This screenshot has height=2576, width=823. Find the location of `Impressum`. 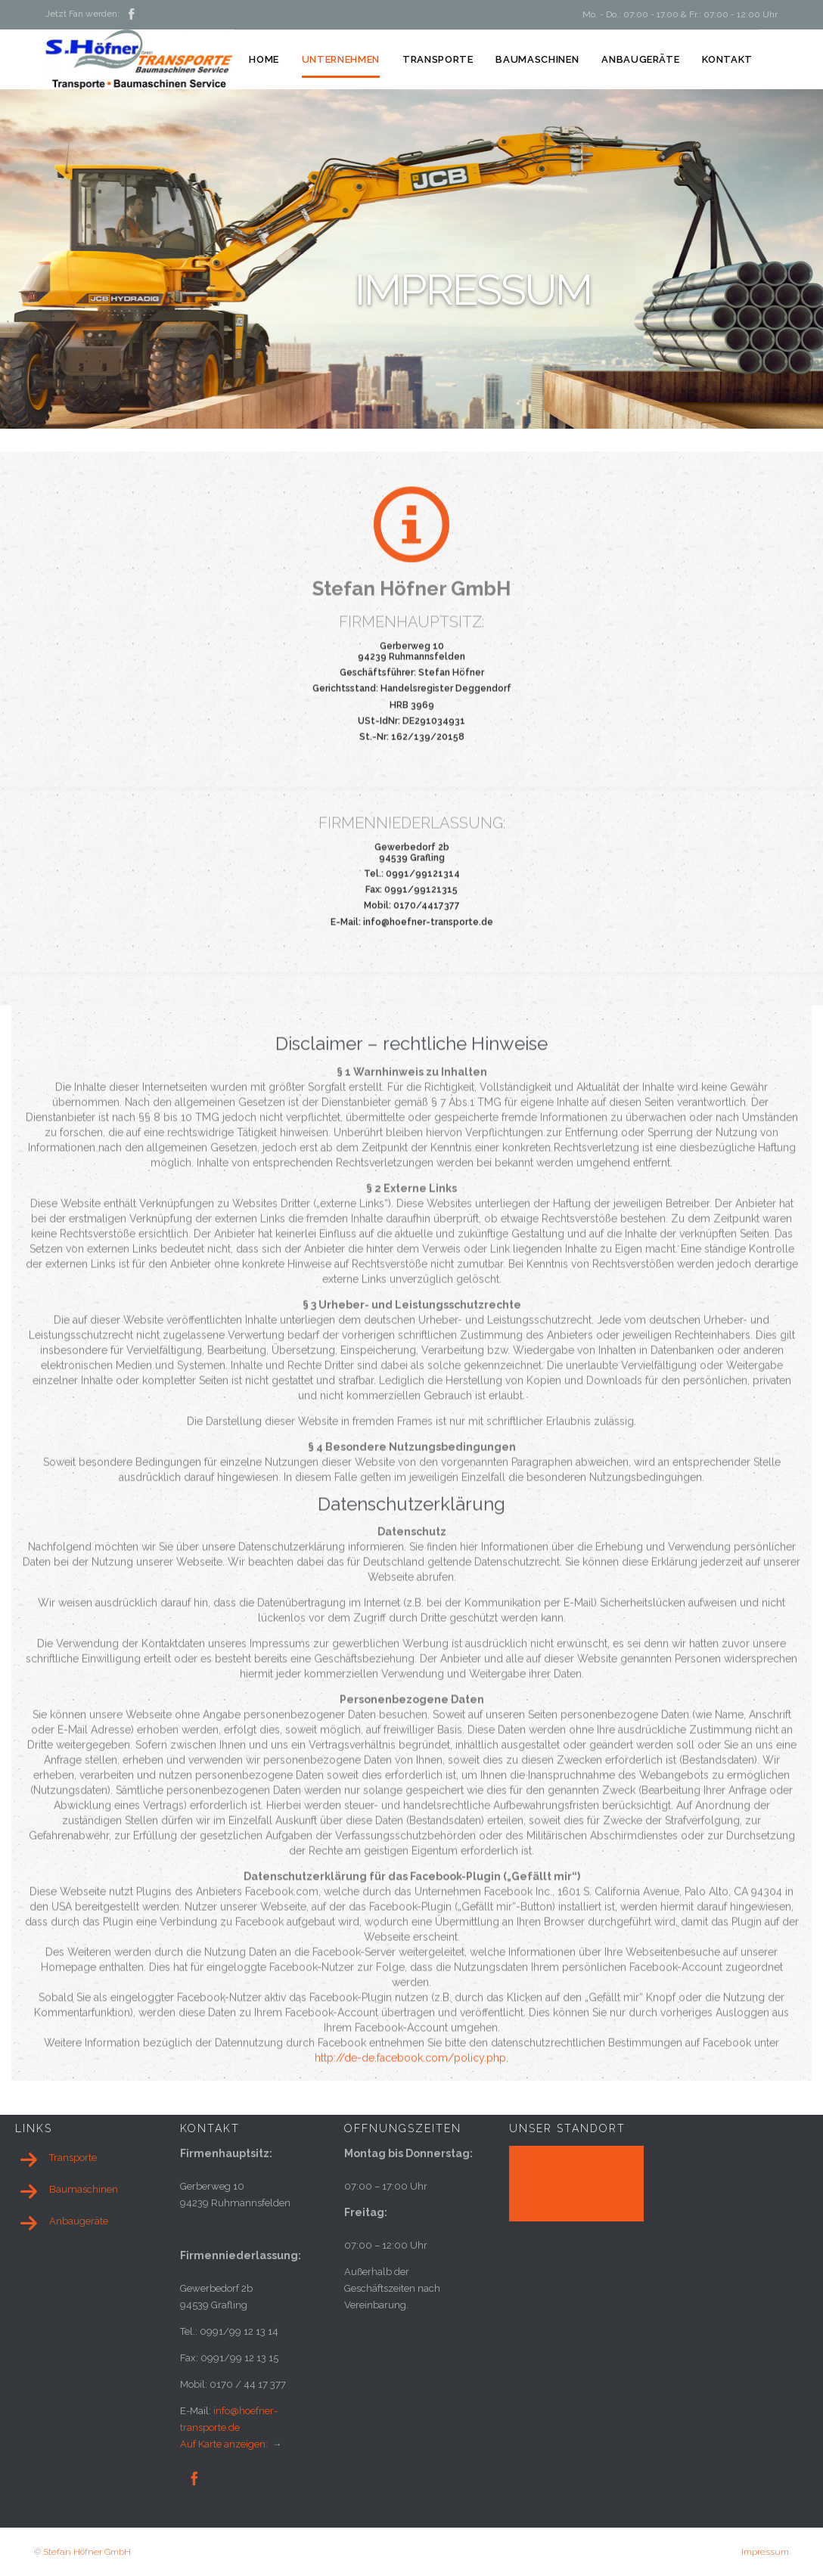

Impressum is located at coordinates (765, 2552).